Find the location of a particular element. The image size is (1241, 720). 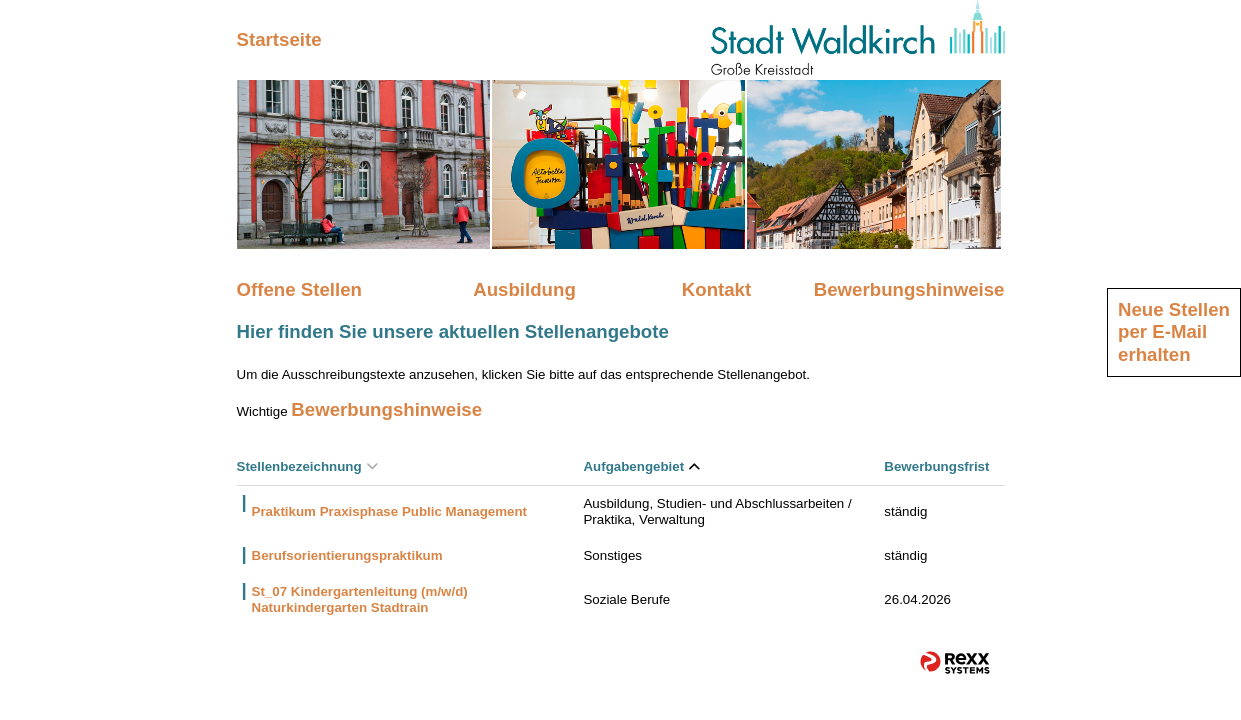

Praktikum Praxisphase Public Management is located at coordinates (390, 511).